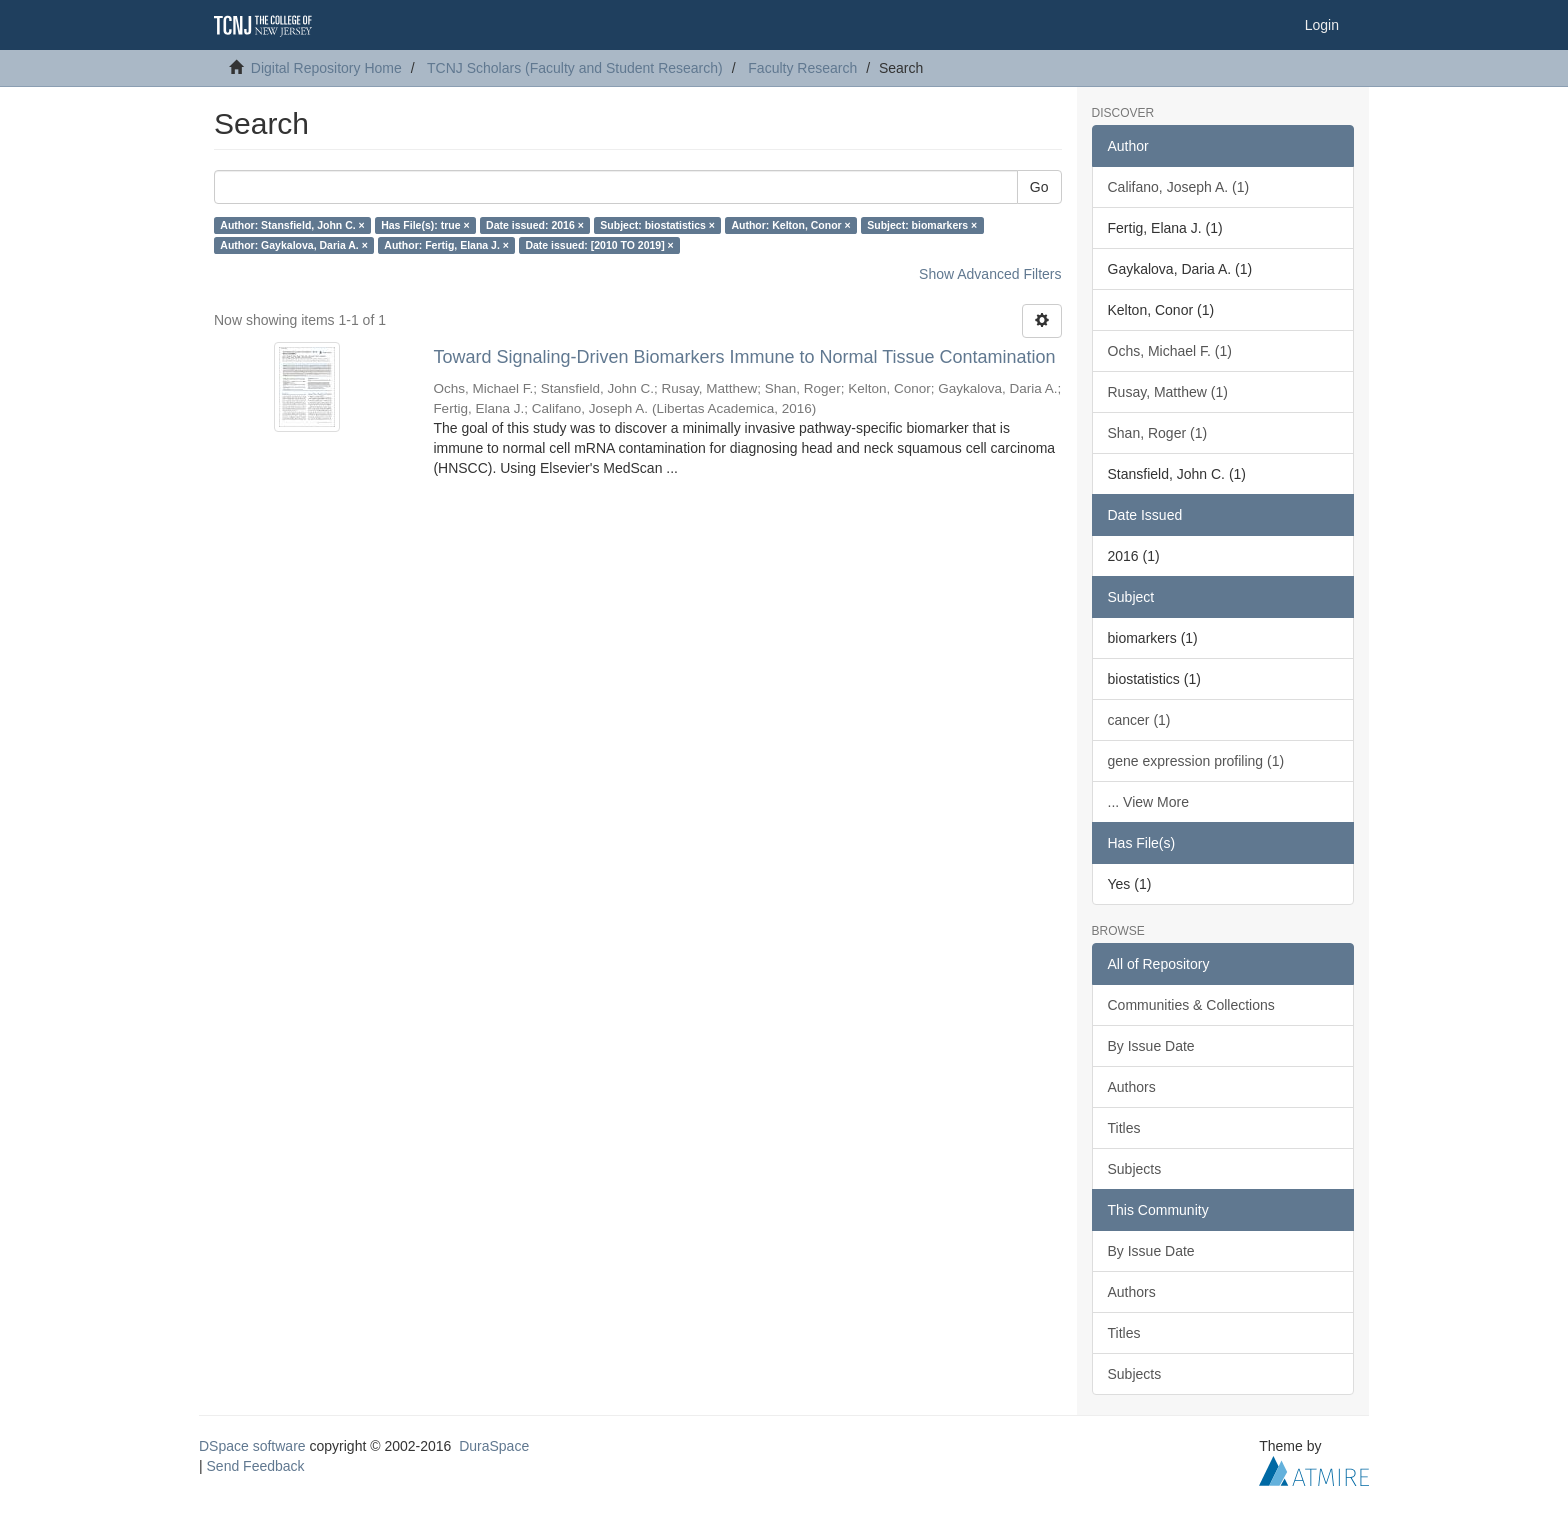  What do you see at coordinates (1168, 392) in the screenshot?
I see `Rusay, Matthew (1)` at bounding box center [1168, 392].